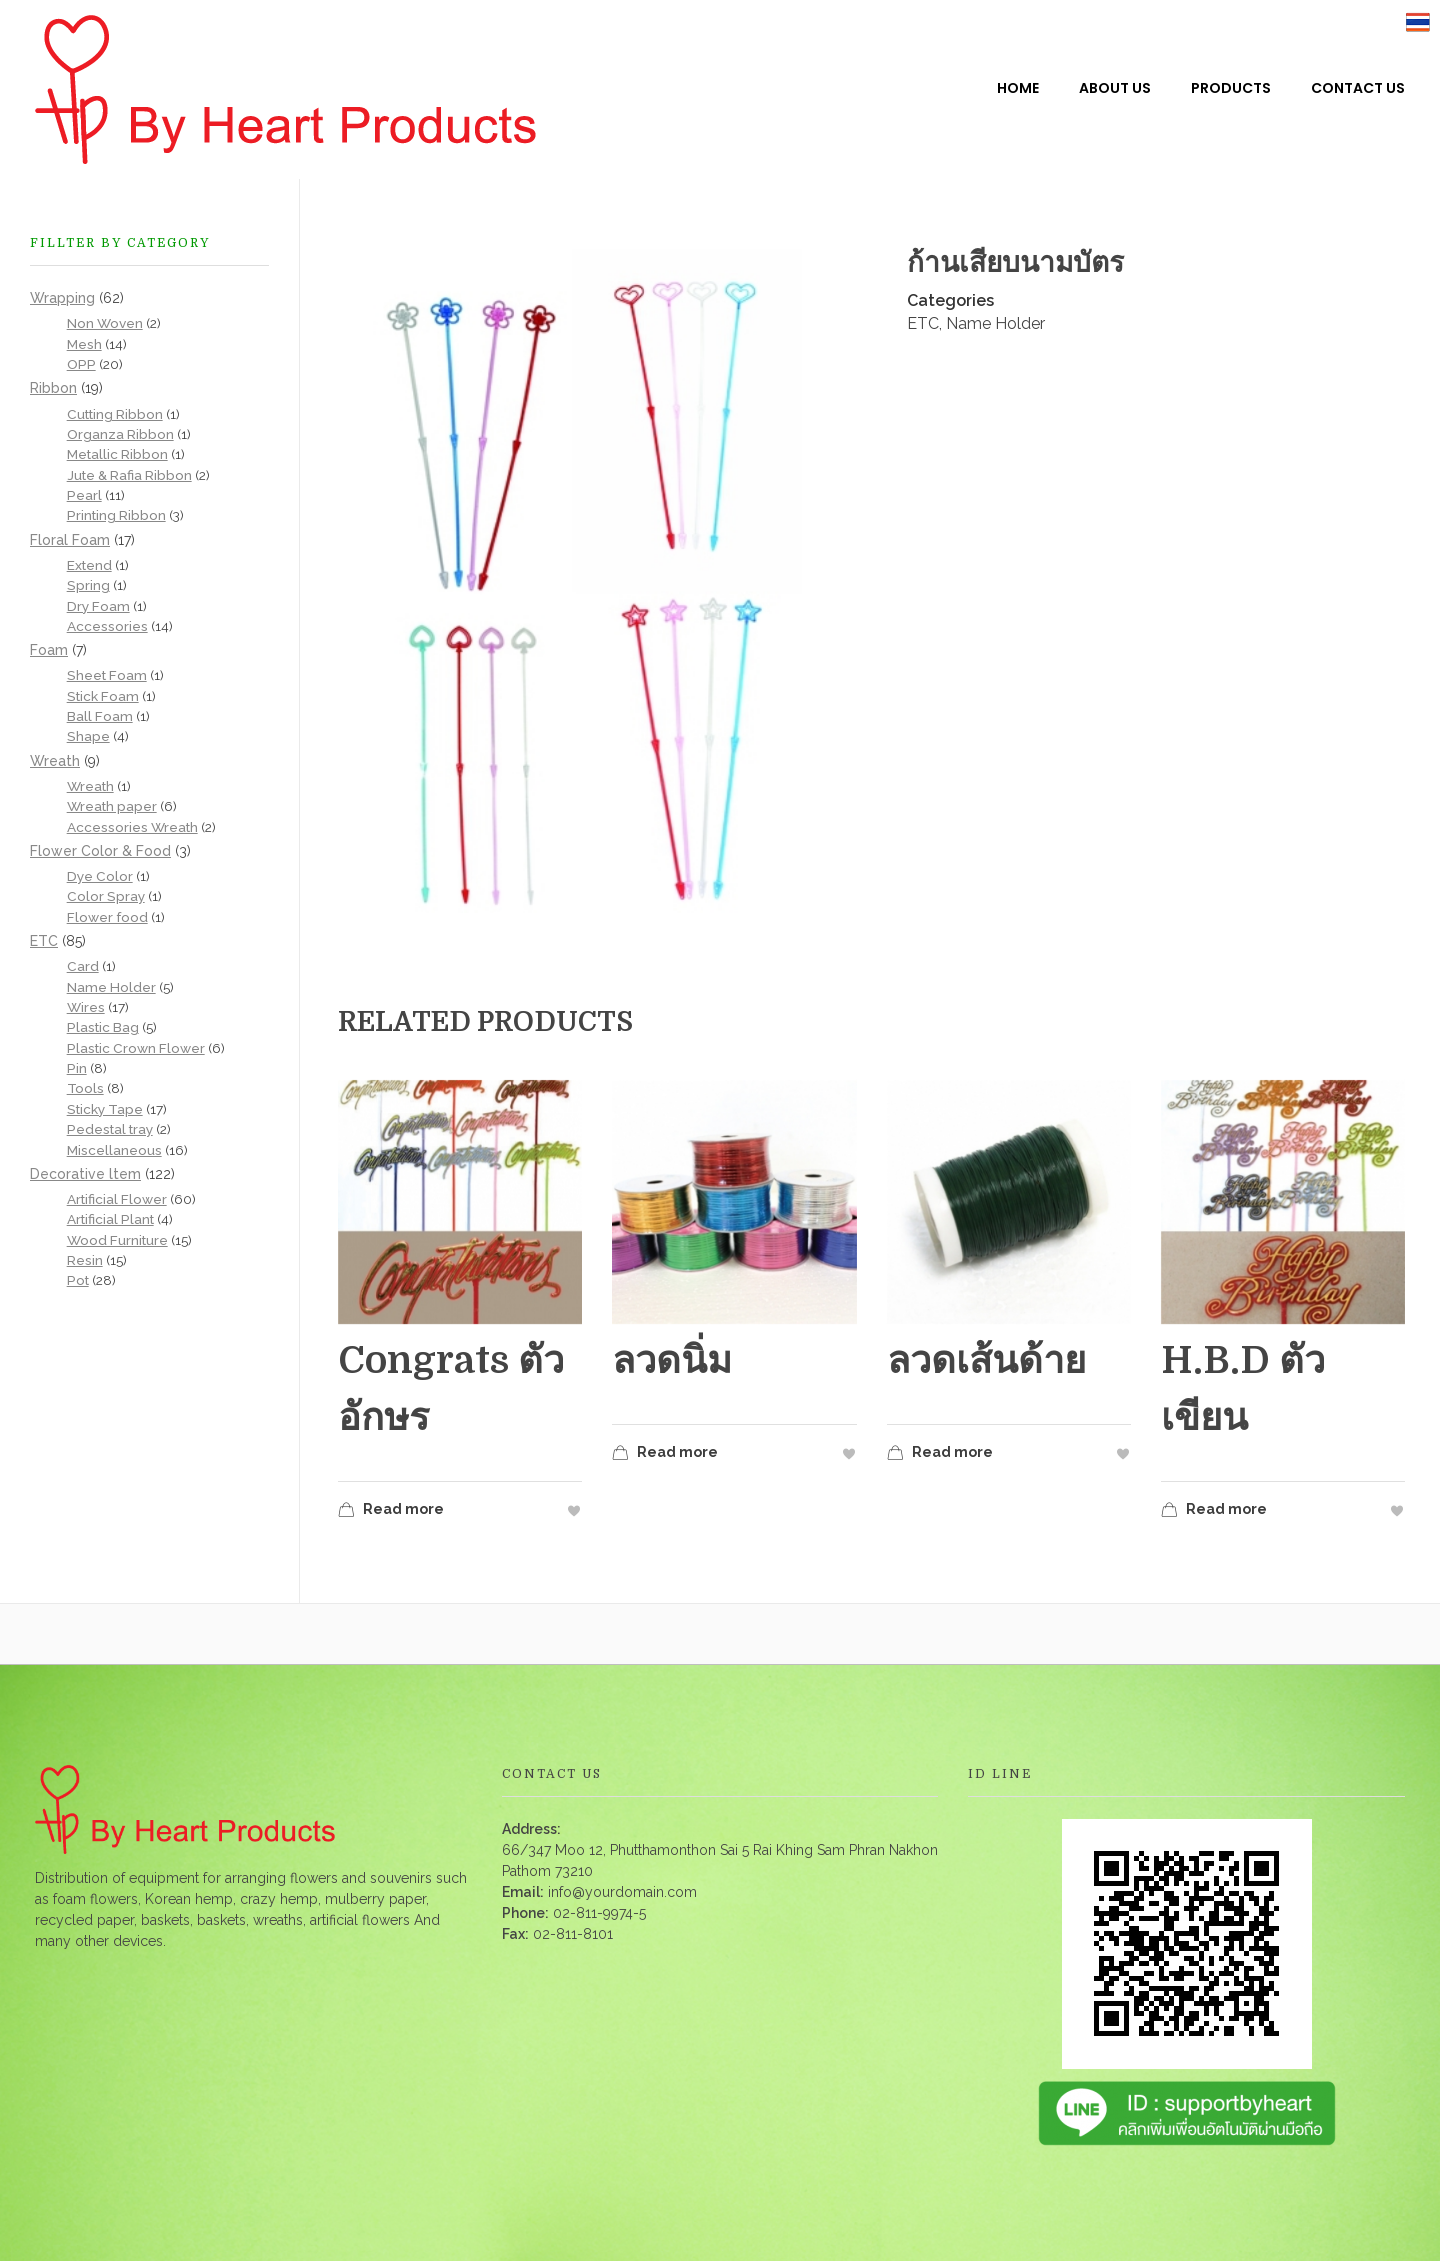  I want to click on Shape, so click(88, 736).